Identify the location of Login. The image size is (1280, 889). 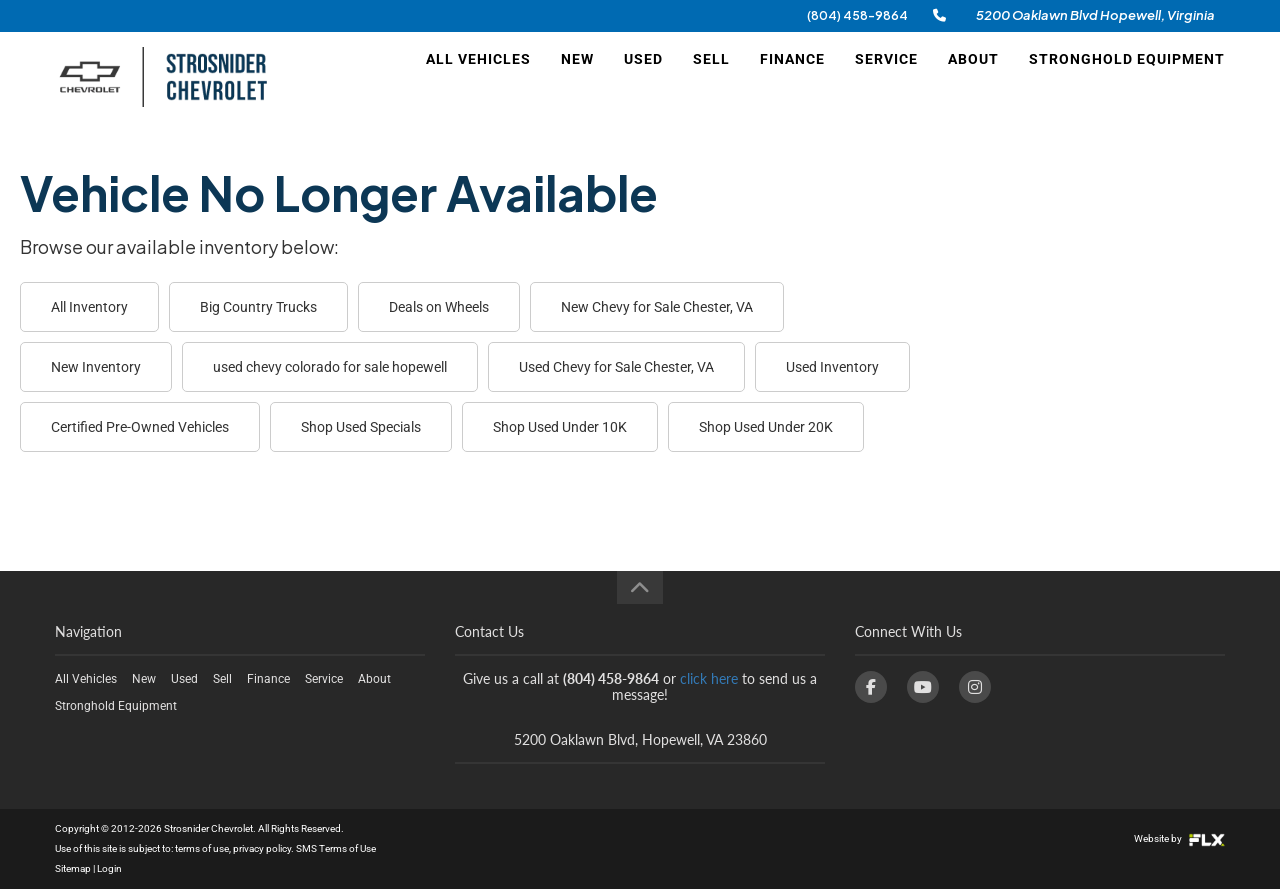
(109, 868).